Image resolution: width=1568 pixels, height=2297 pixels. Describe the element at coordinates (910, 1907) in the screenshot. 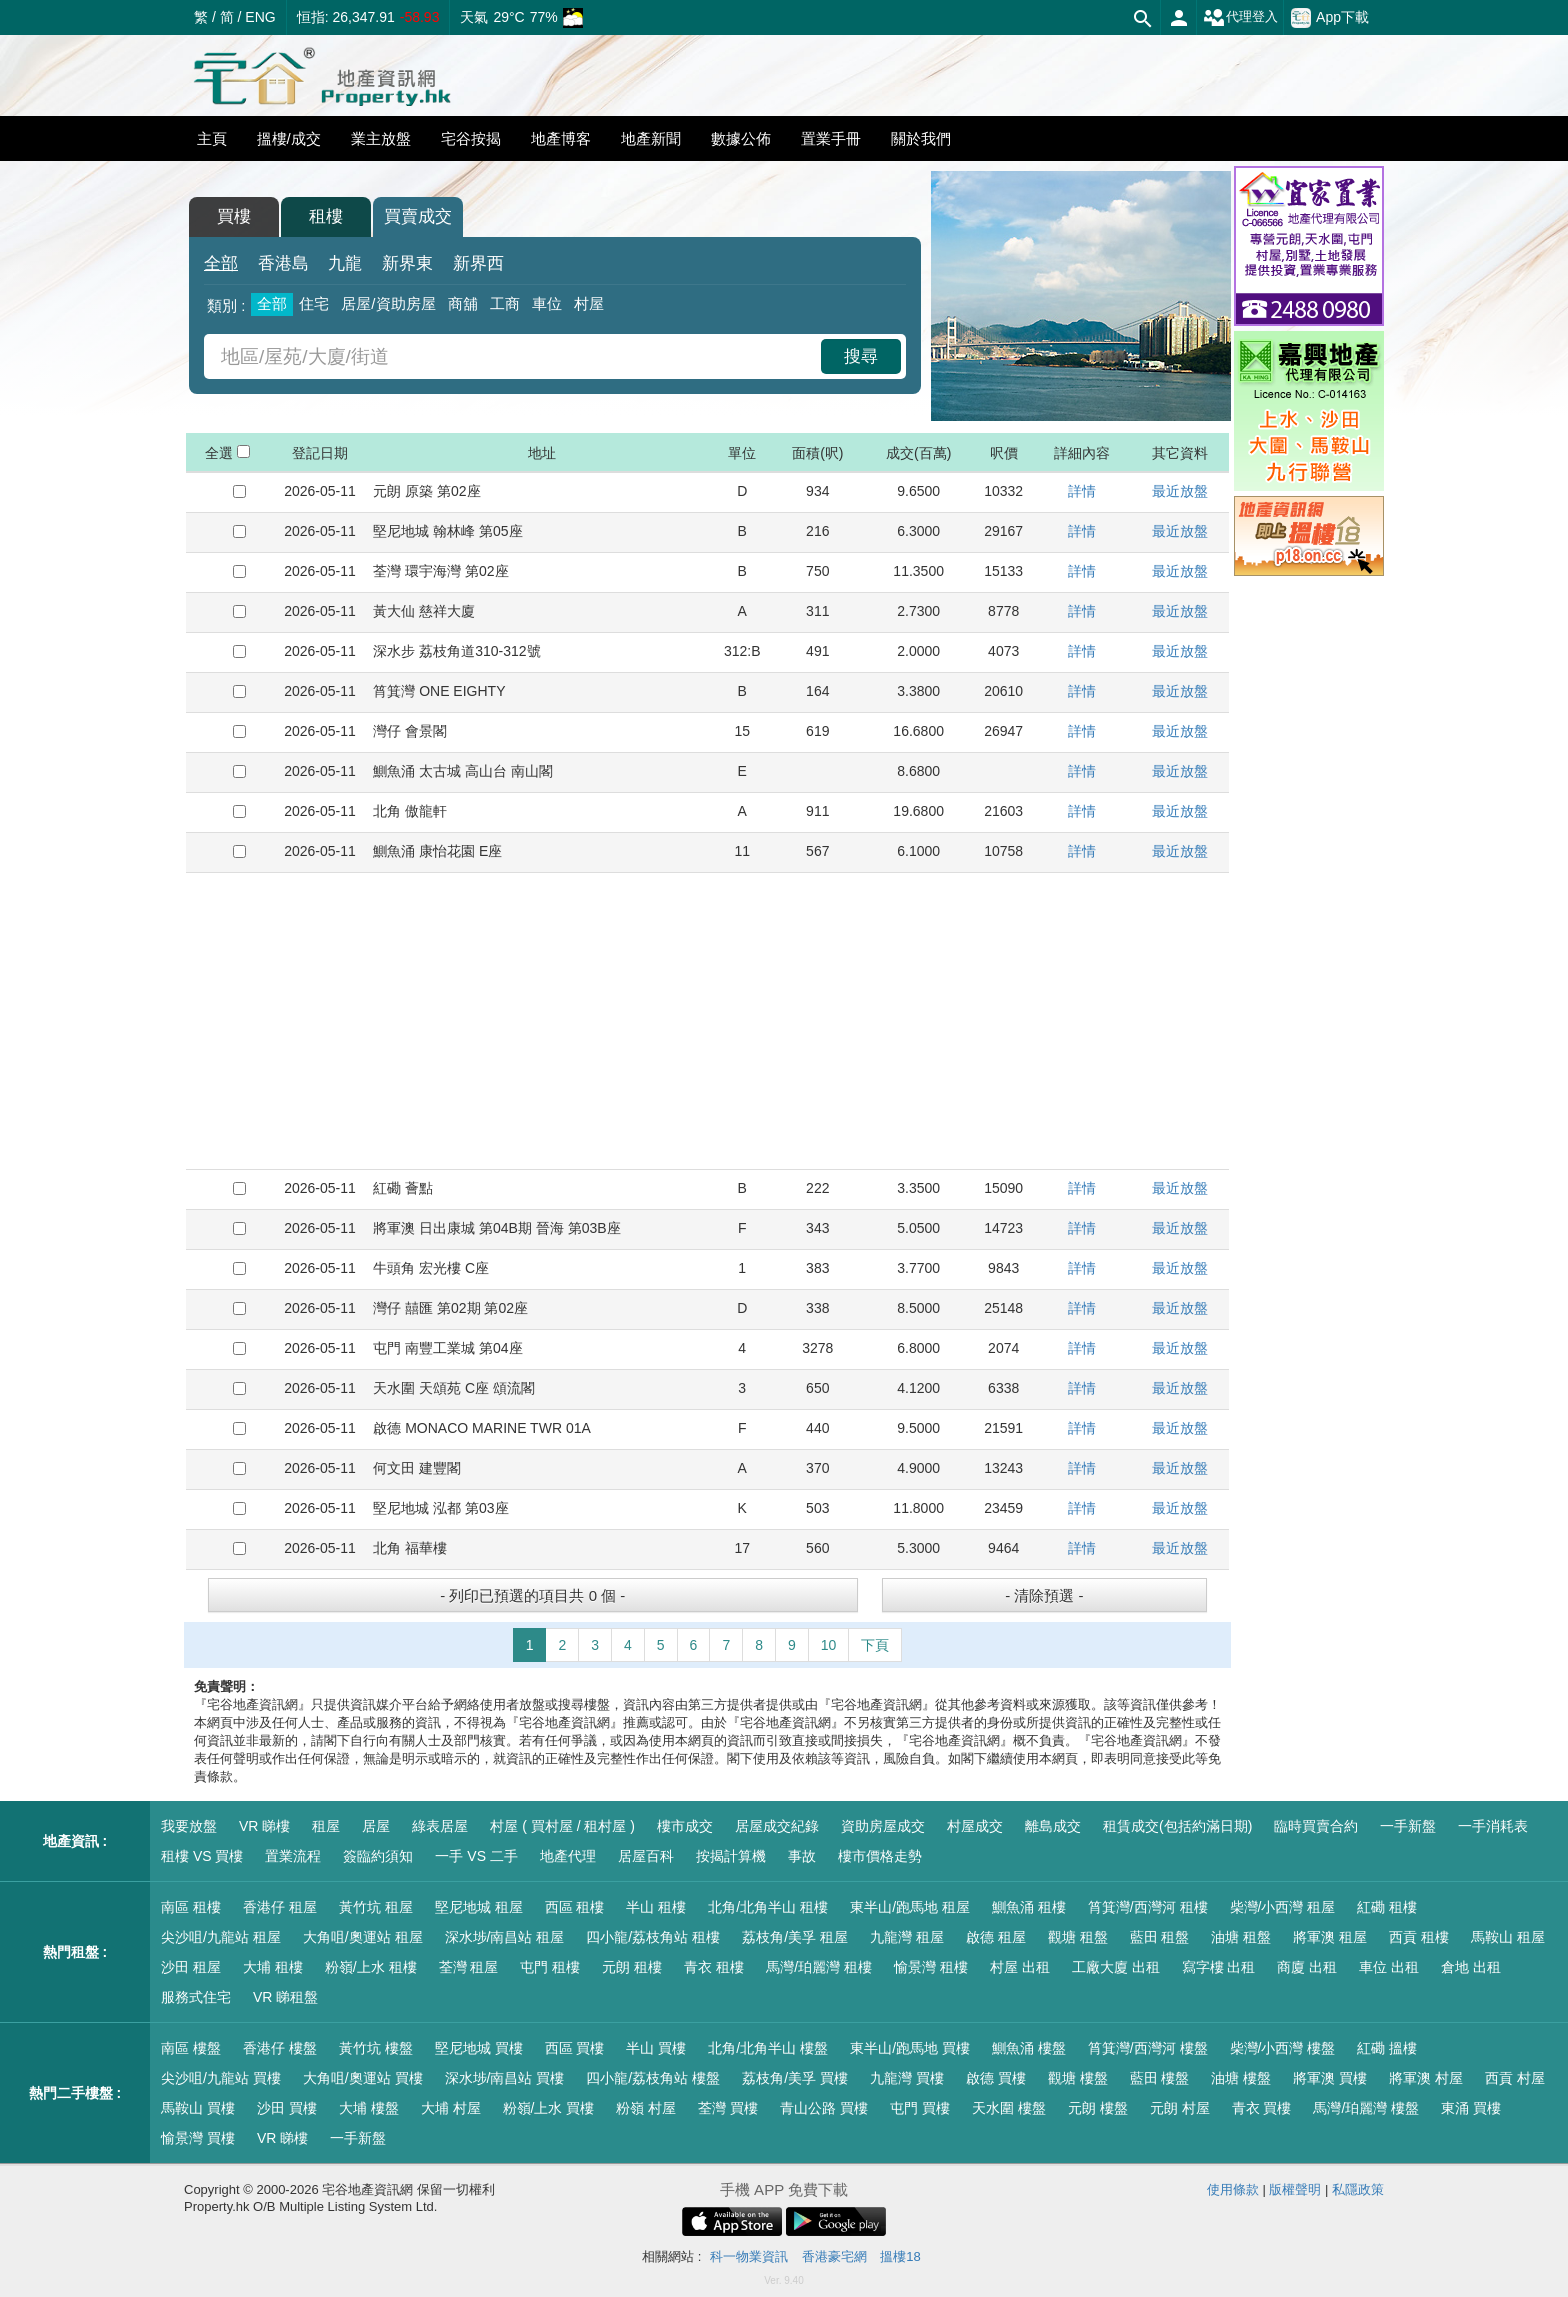

I see `東半山/跑馬地 租屋` at that location.